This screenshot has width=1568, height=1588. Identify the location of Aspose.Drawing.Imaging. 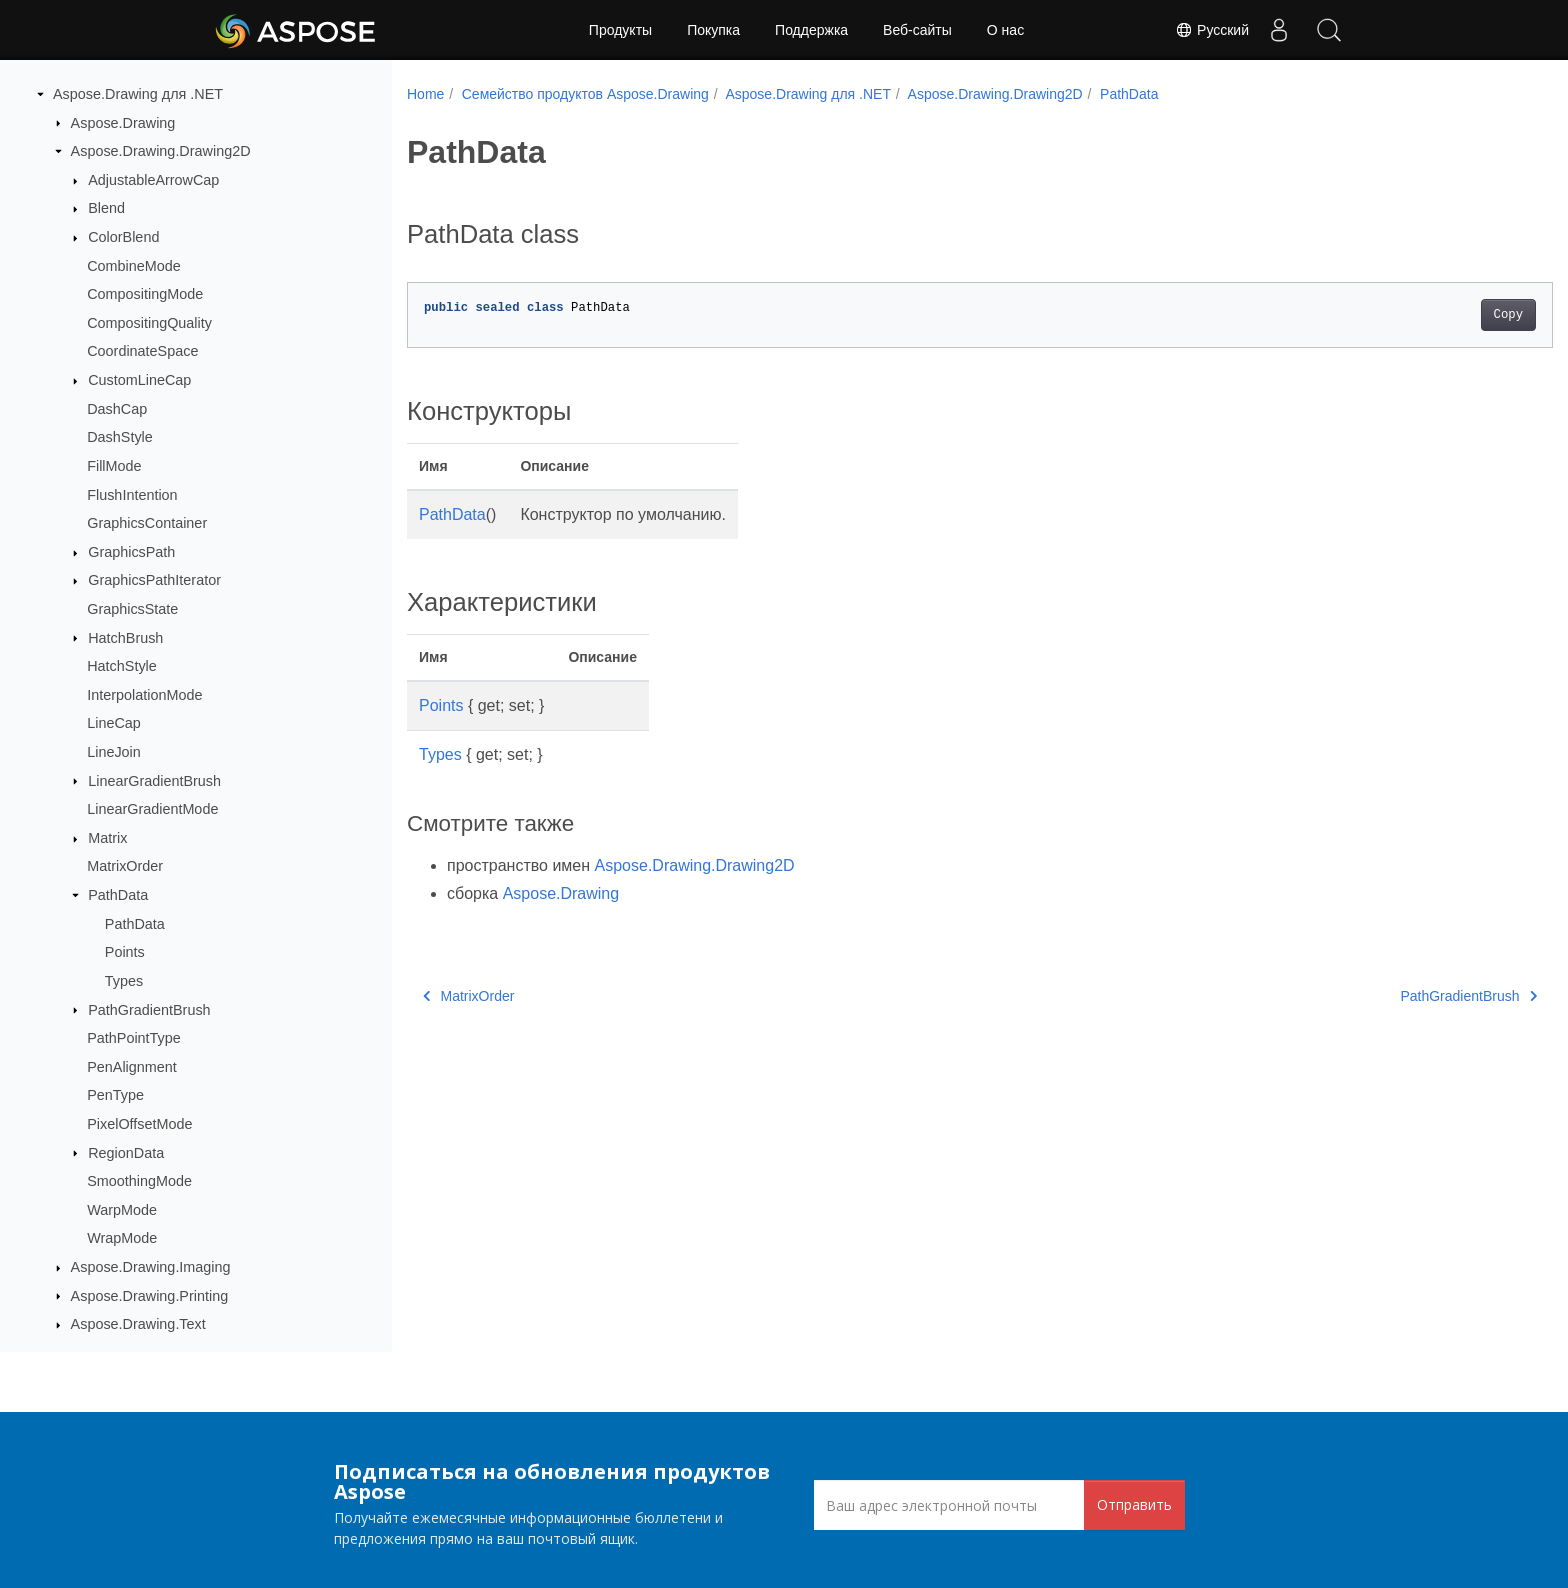
(151, 1267).